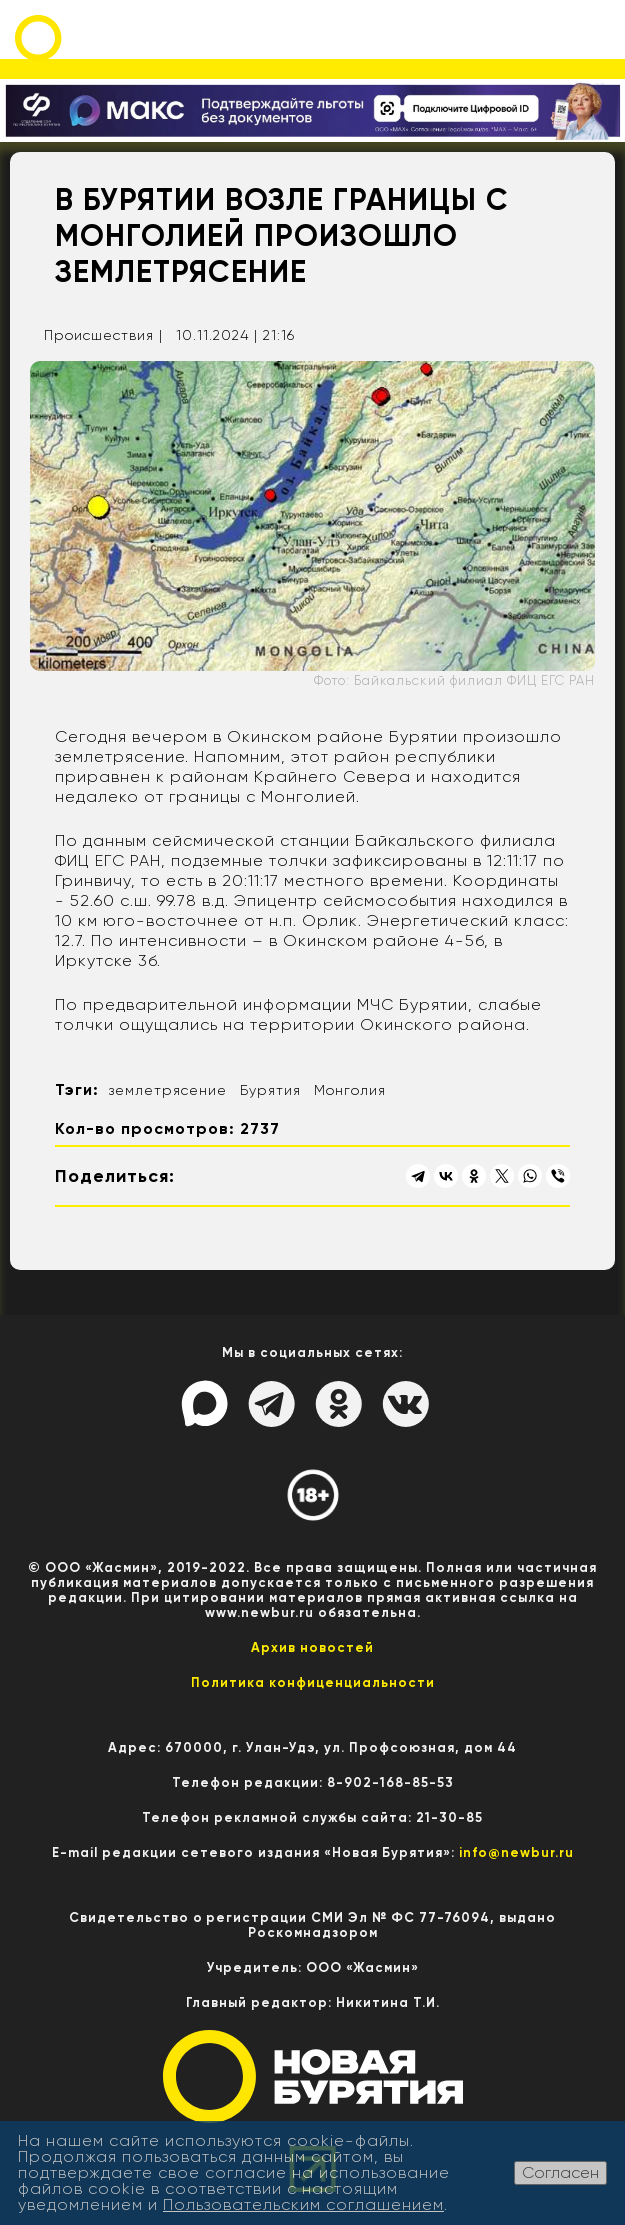  I want to click on info@newbur.ru, so click(516, 1852).